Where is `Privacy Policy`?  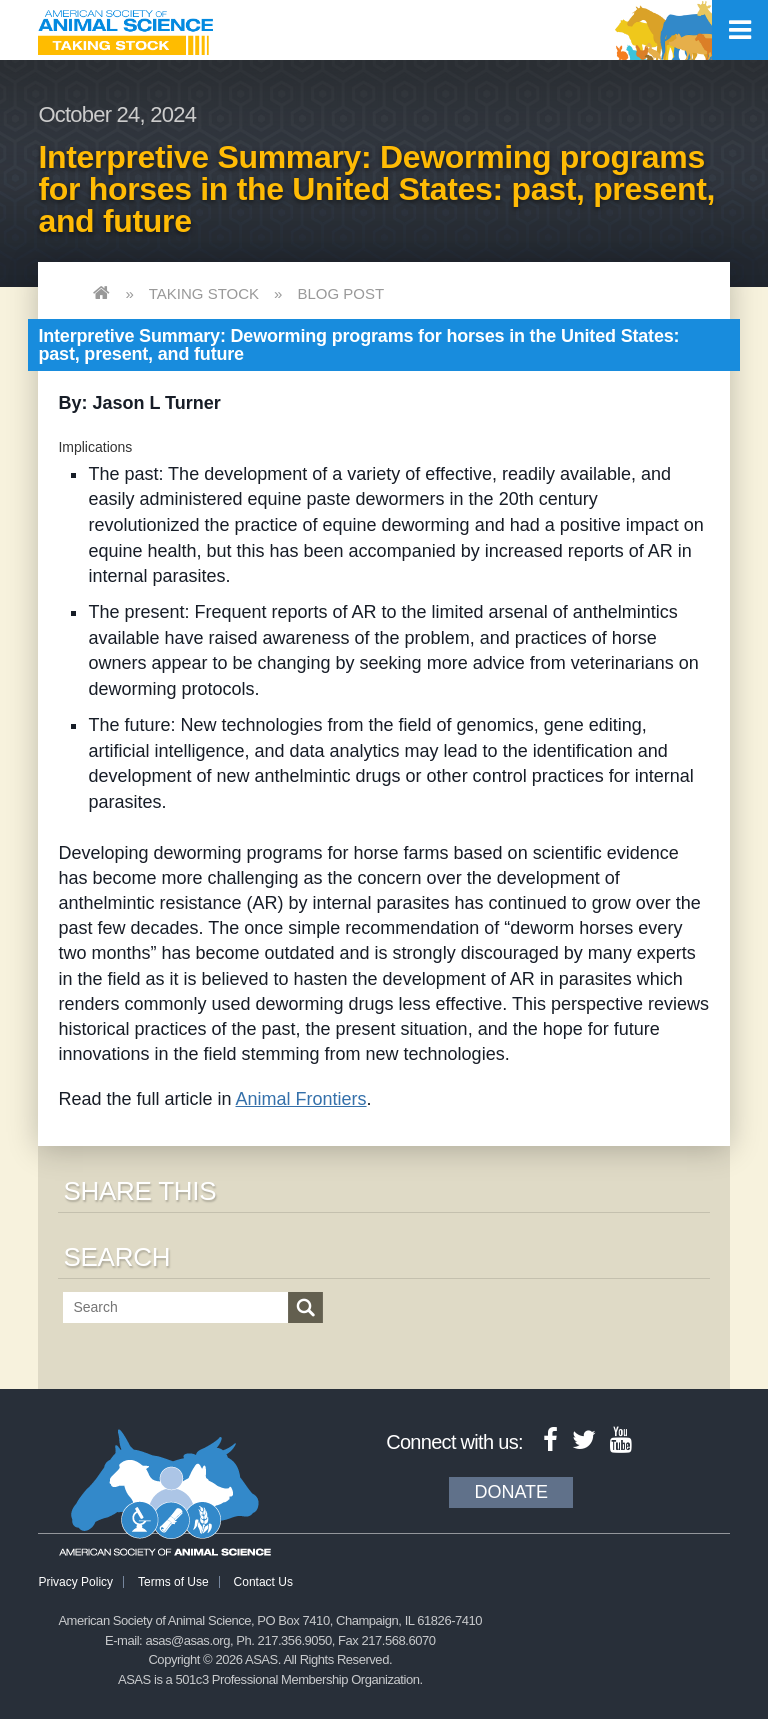 Privacy Policy is located at coordinates (75, 1582).